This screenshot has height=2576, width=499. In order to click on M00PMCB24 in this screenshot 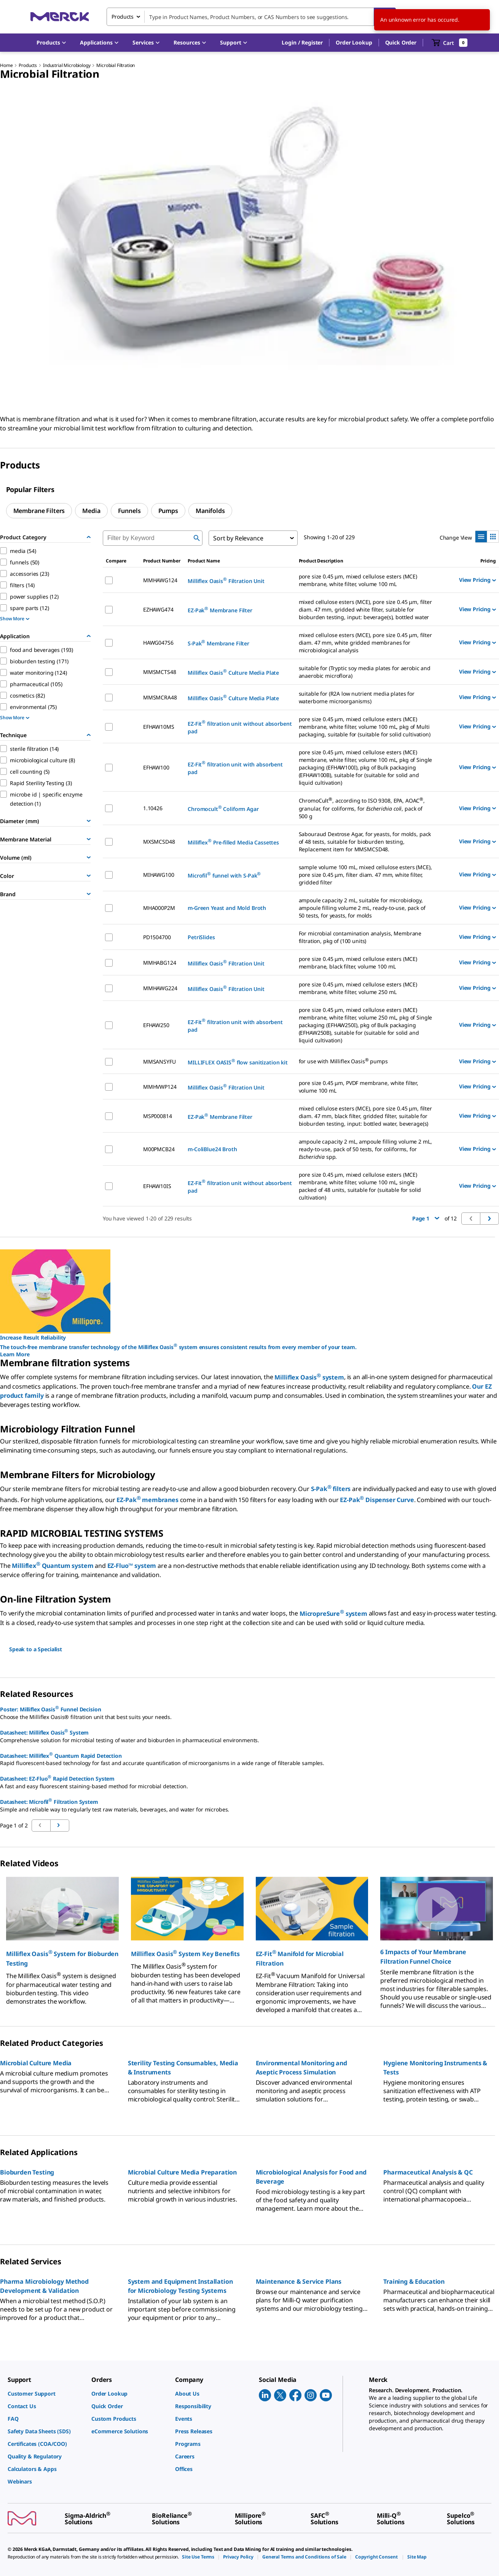, I will do `click(159, 1149)`.